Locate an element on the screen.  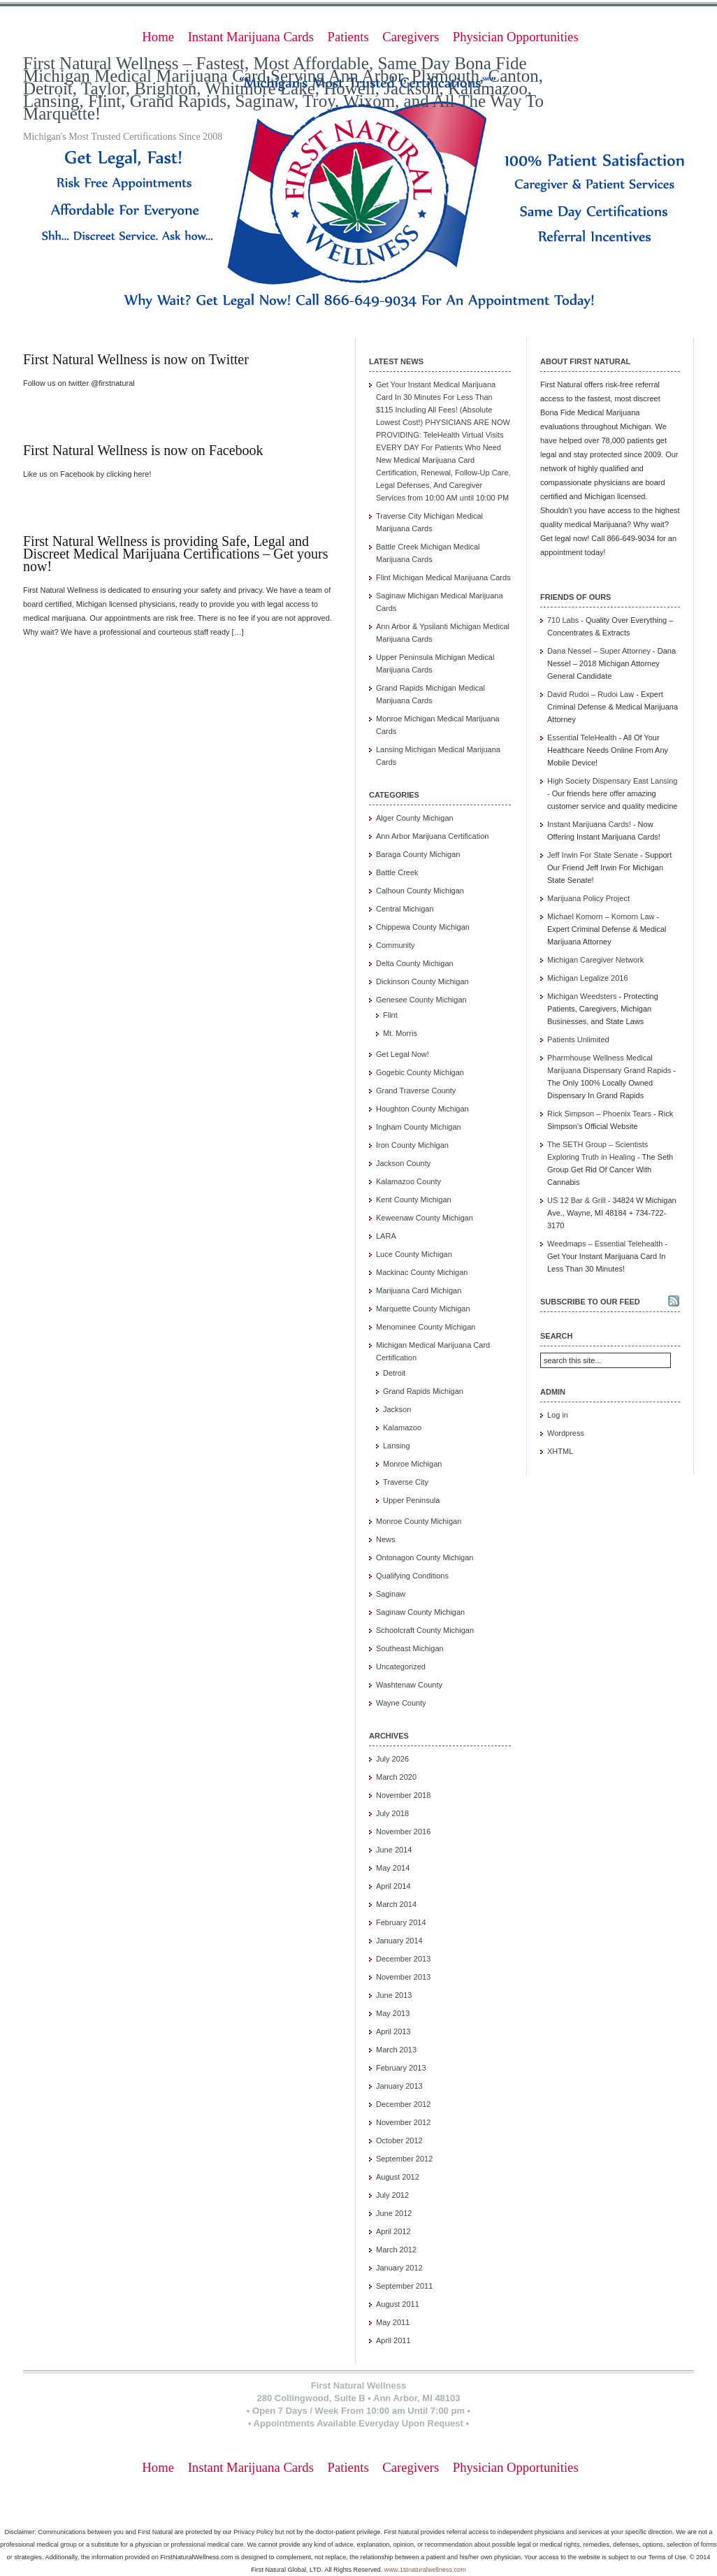
www.1stnaturalwellness.com is located at coordinates (425, 2569).